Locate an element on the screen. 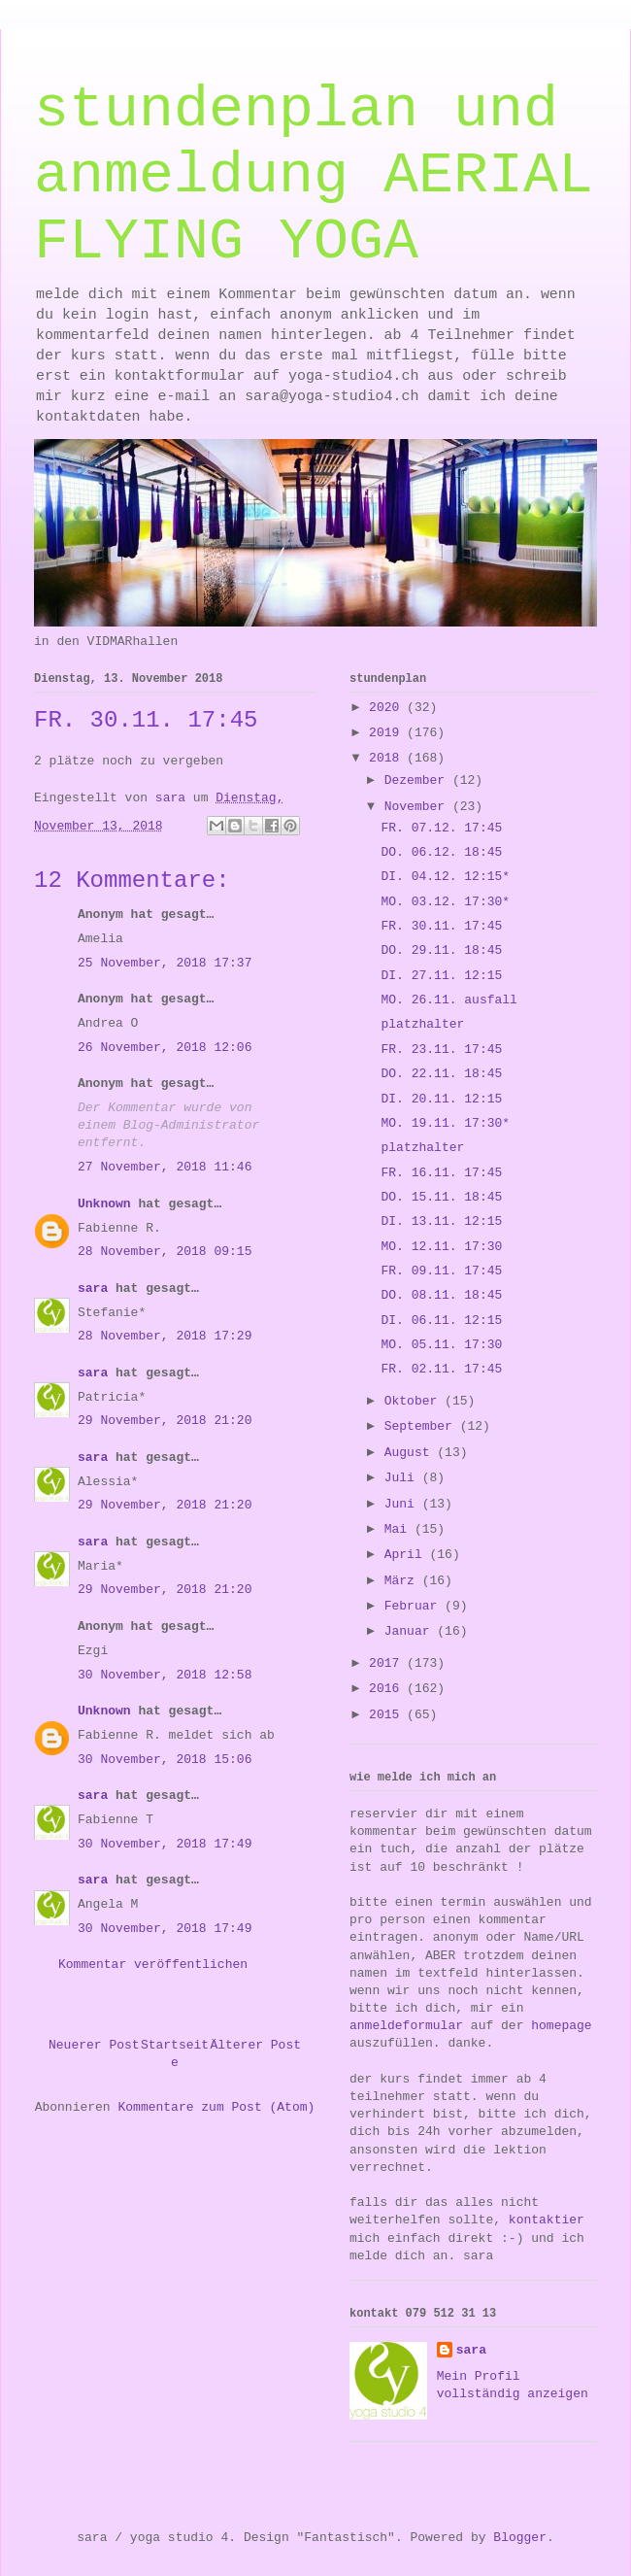 This screenshot has width=631, height=2576. stundenplan und anmeldung AERIAL FLYING YOGA is located at coordinates (313, 176).